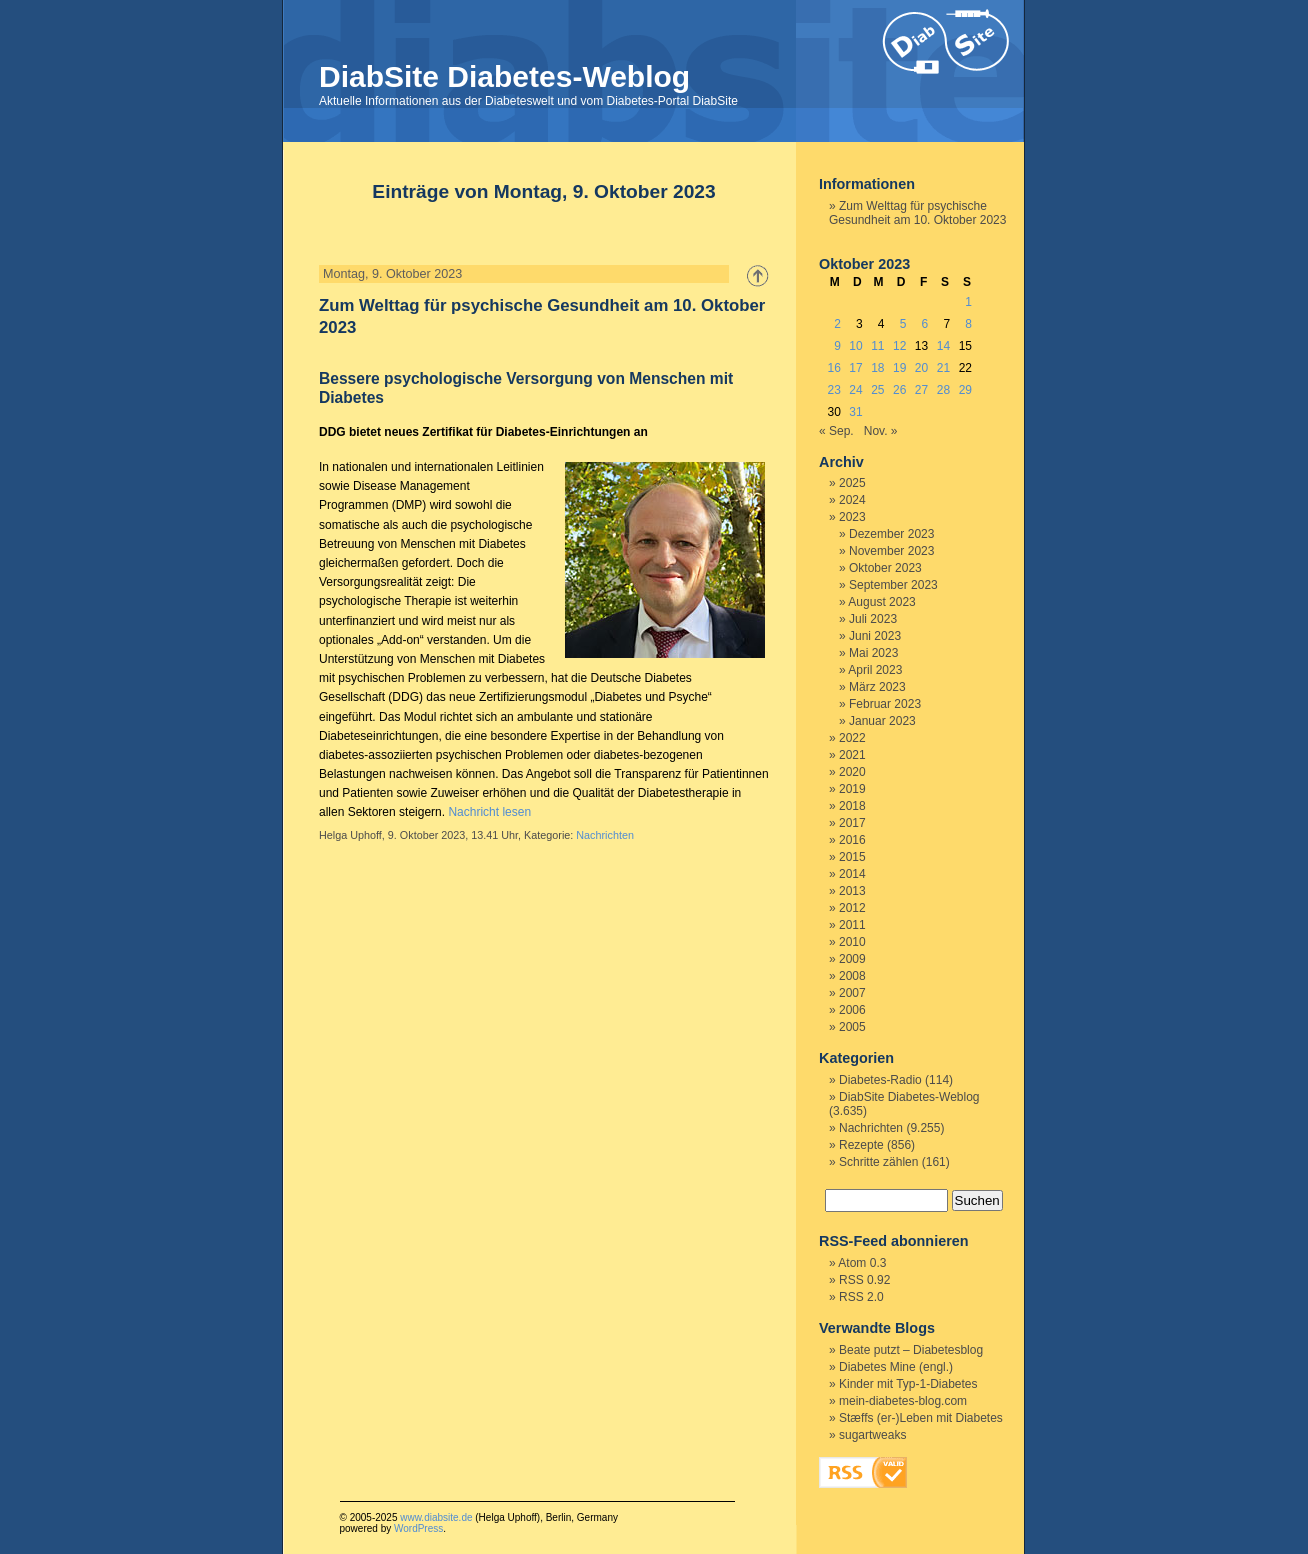 The width and height of the screenshot is (1308, 1554). What do you see at coordinates (873, 619) in the screenshot?
I see `Juli 2023` at bounding box center [873, 619].